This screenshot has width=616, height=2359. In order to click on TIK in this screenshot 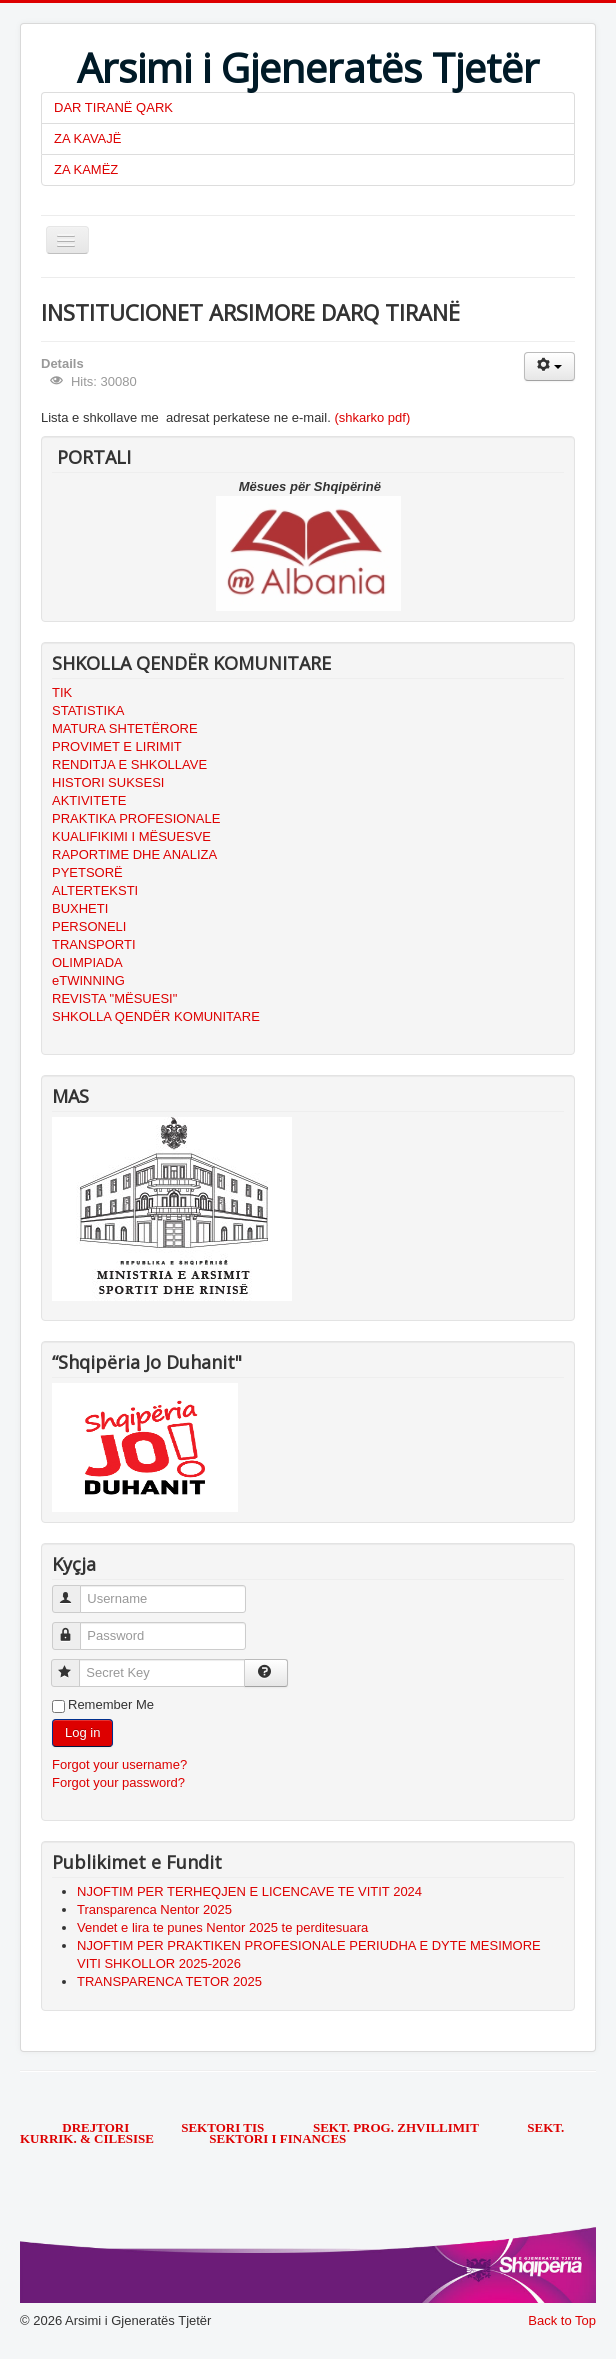, I will do `click(62, 692)`.